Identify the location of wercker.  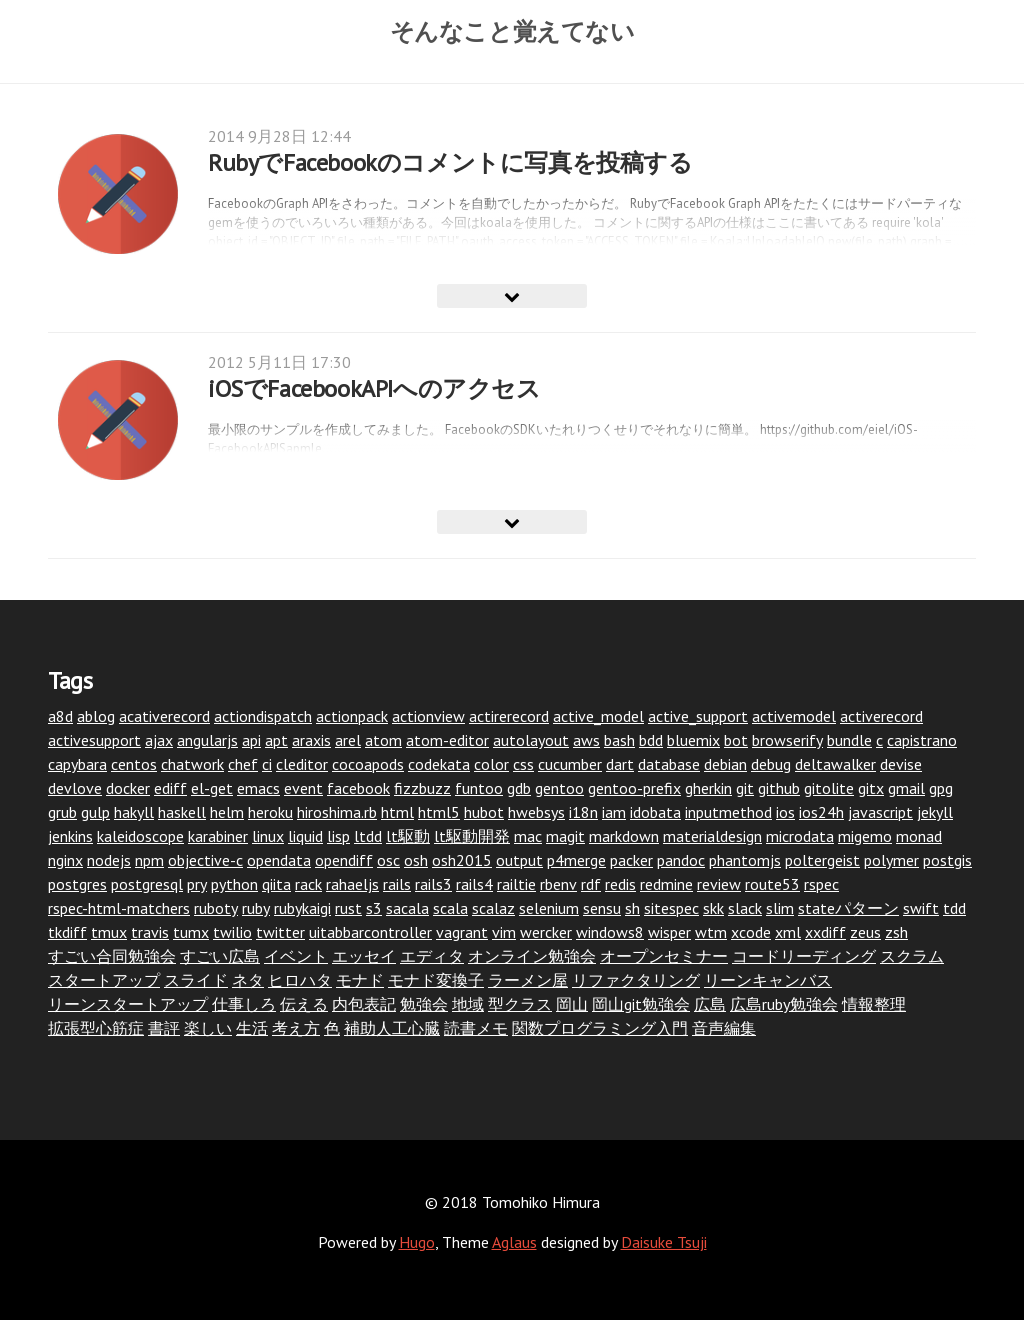
(546, 932).